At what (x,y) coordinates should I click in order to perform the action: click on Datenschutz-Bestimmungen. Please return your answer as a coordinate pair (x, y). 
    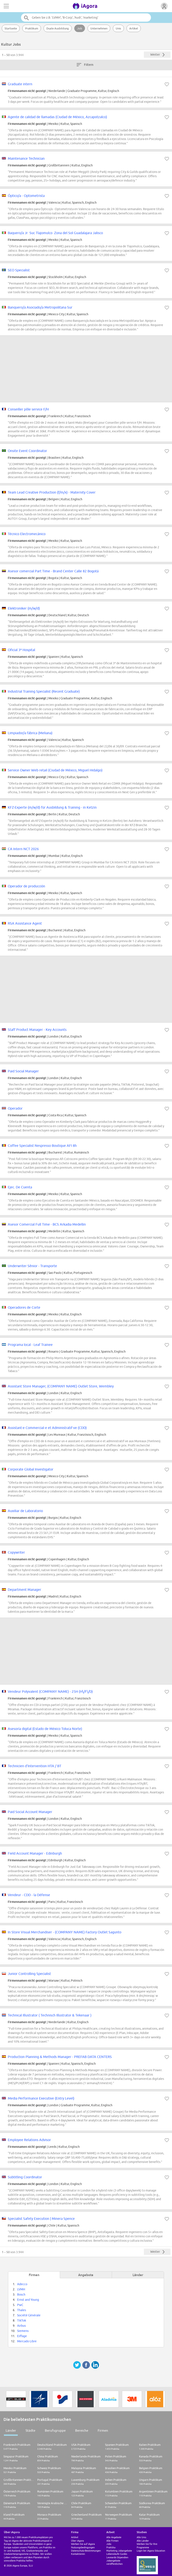
    Looking at the image, I should click on (86, 2550).